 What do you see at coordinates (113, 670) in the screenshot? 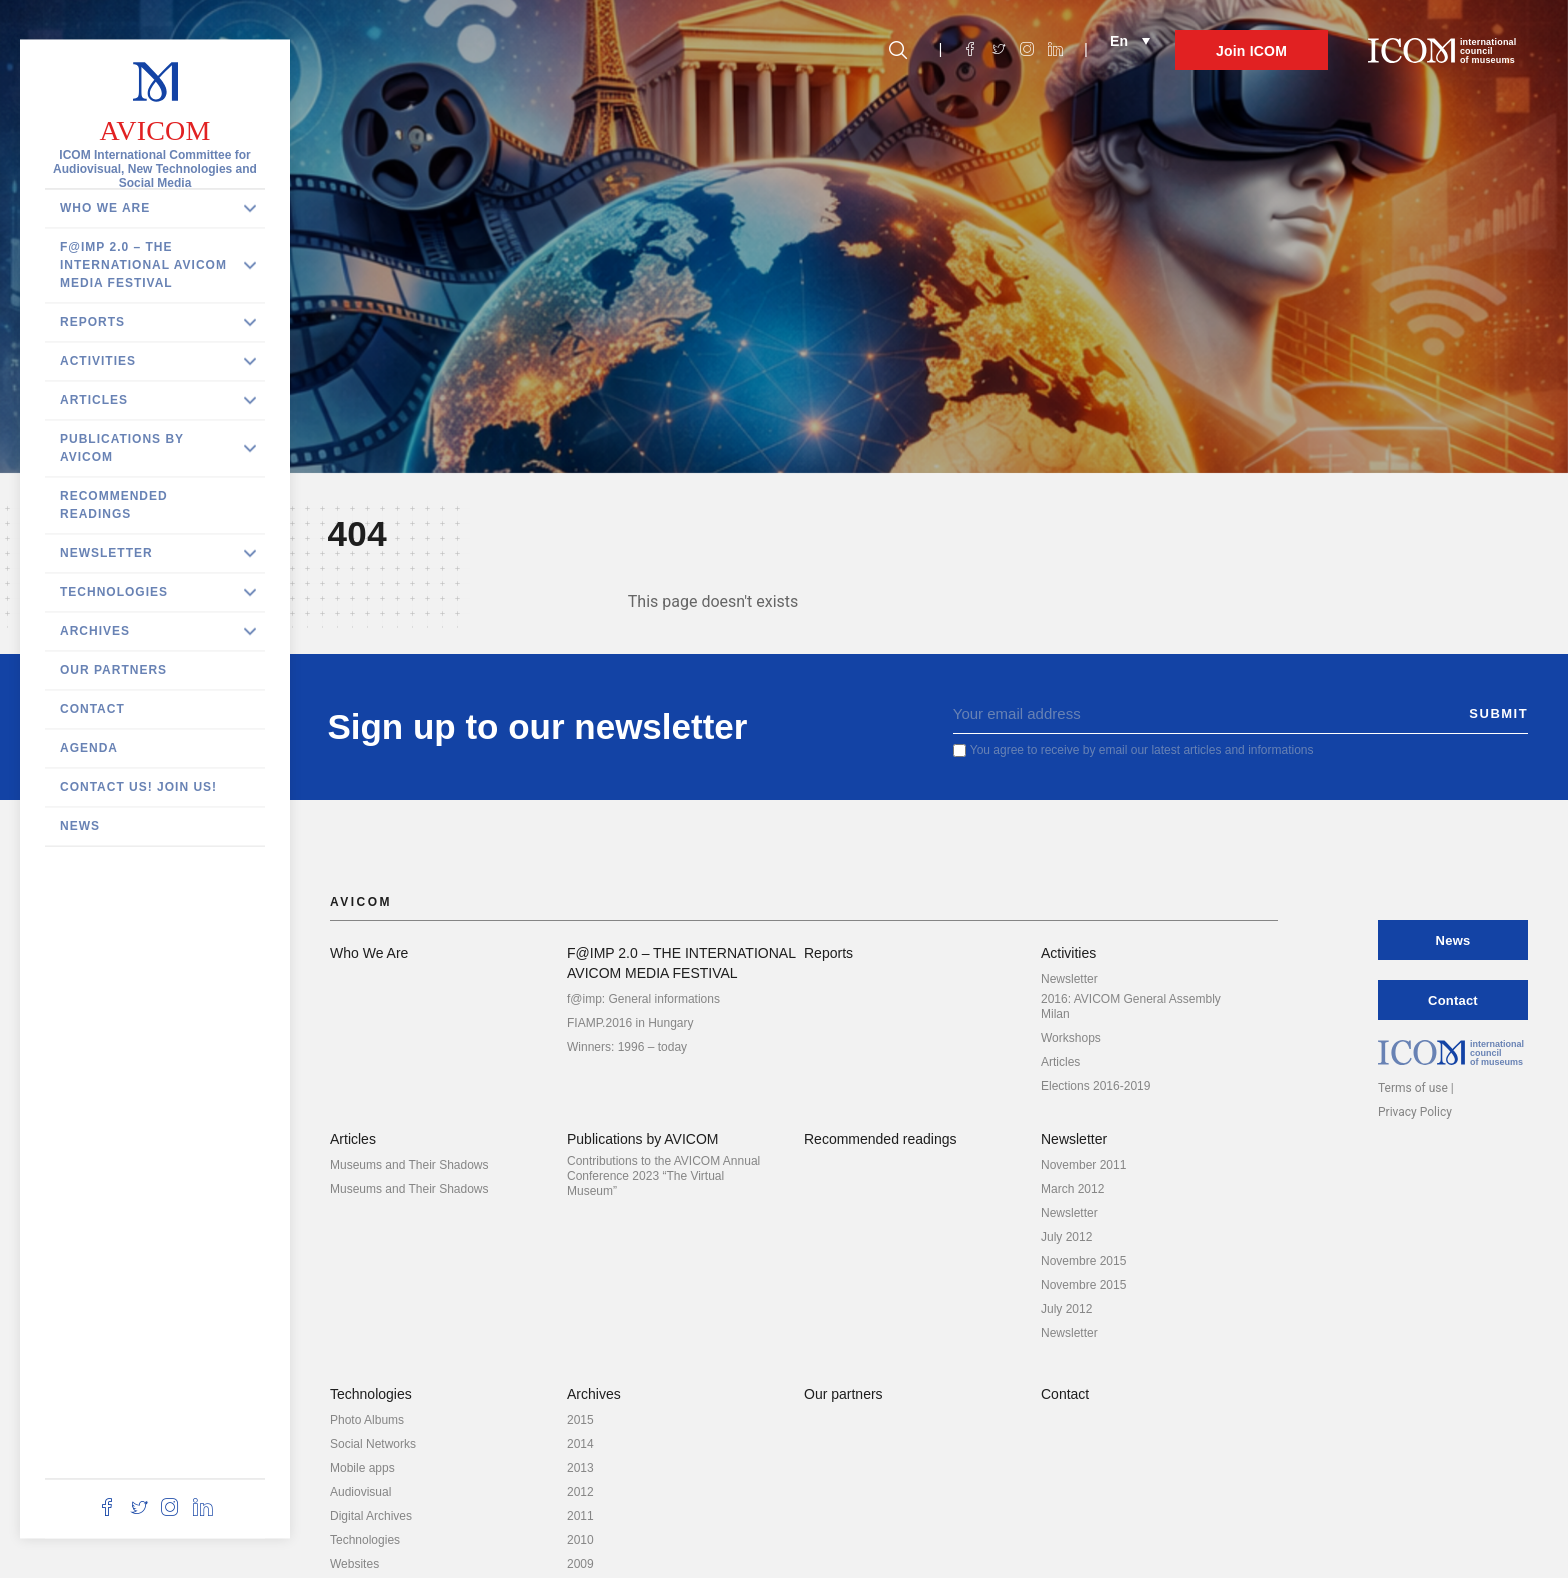
I see `Our partners` at bounding box center [113, 670].